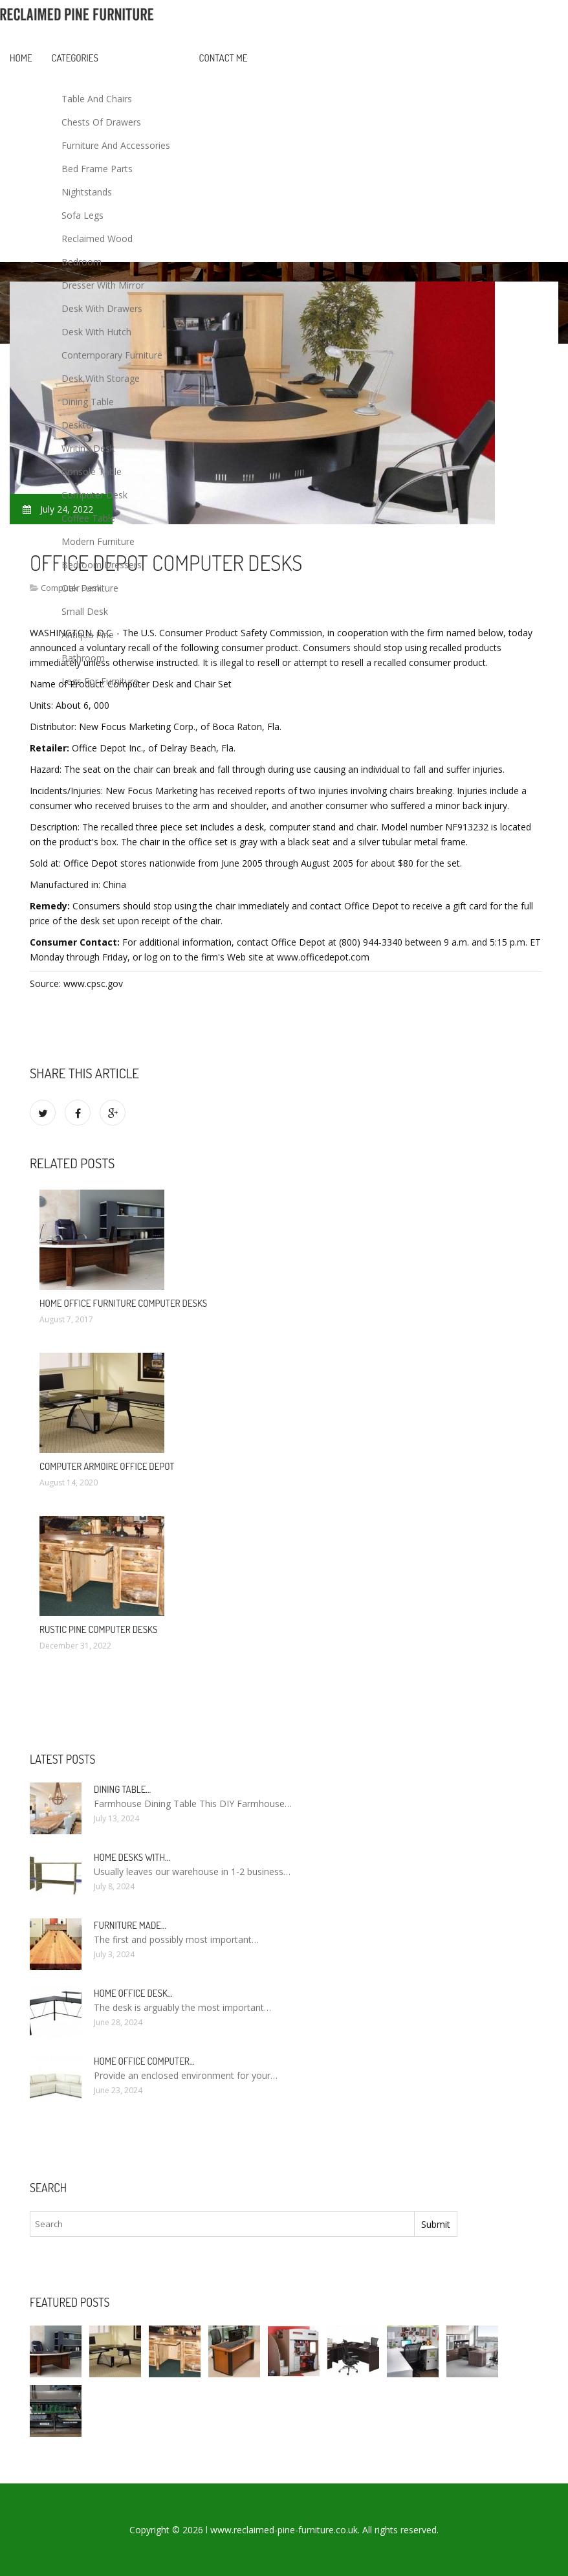 The image size is (568, 2576). What do you see at coordinates (106, 1466) in the screenshot?
I see `Computer Armoire Office Depot` at bounding box center [106, 1466].